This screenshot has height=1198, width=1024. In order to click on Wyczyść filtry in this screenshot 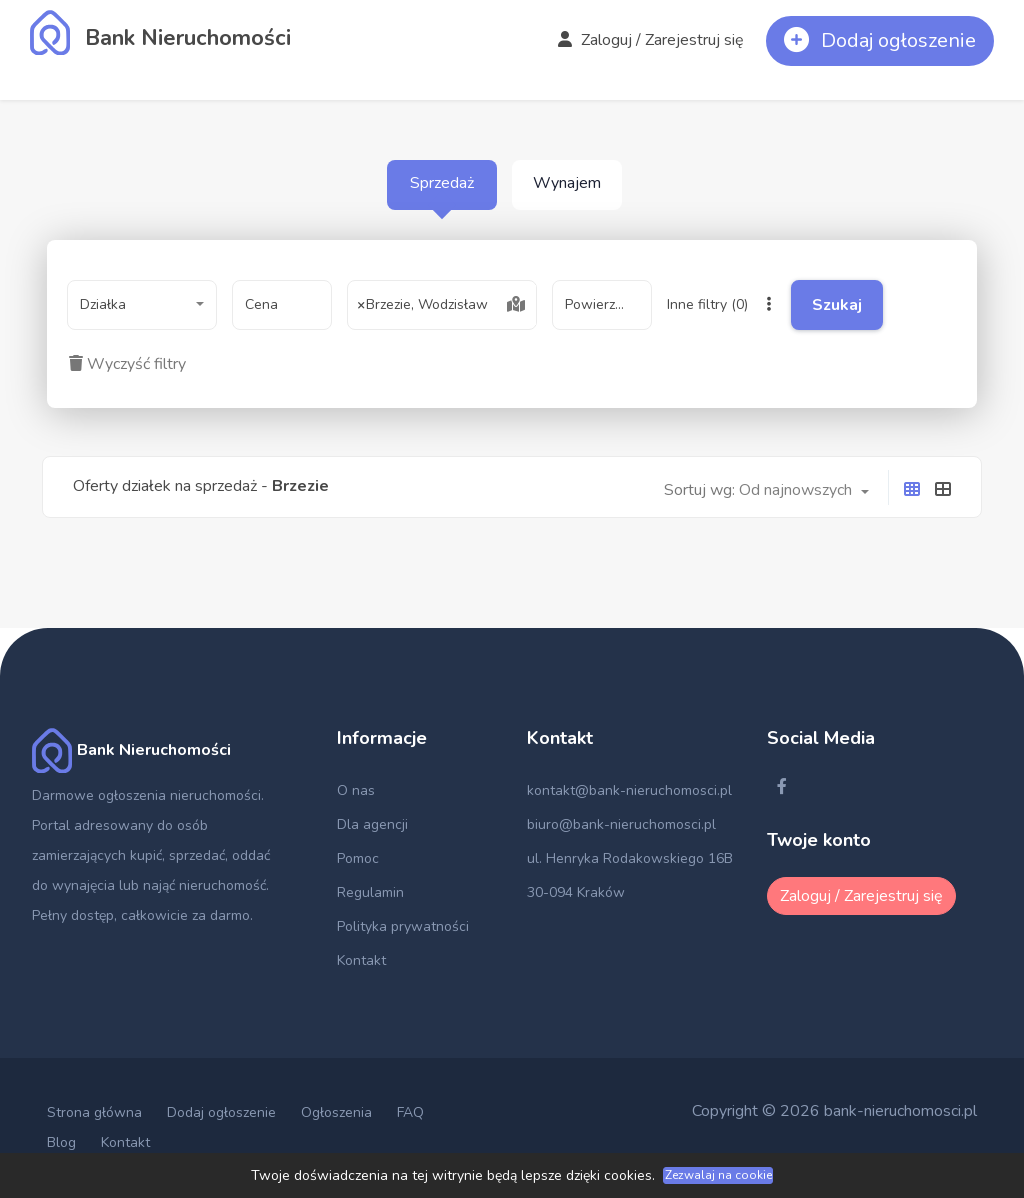, I will do `click(127, 364)`.